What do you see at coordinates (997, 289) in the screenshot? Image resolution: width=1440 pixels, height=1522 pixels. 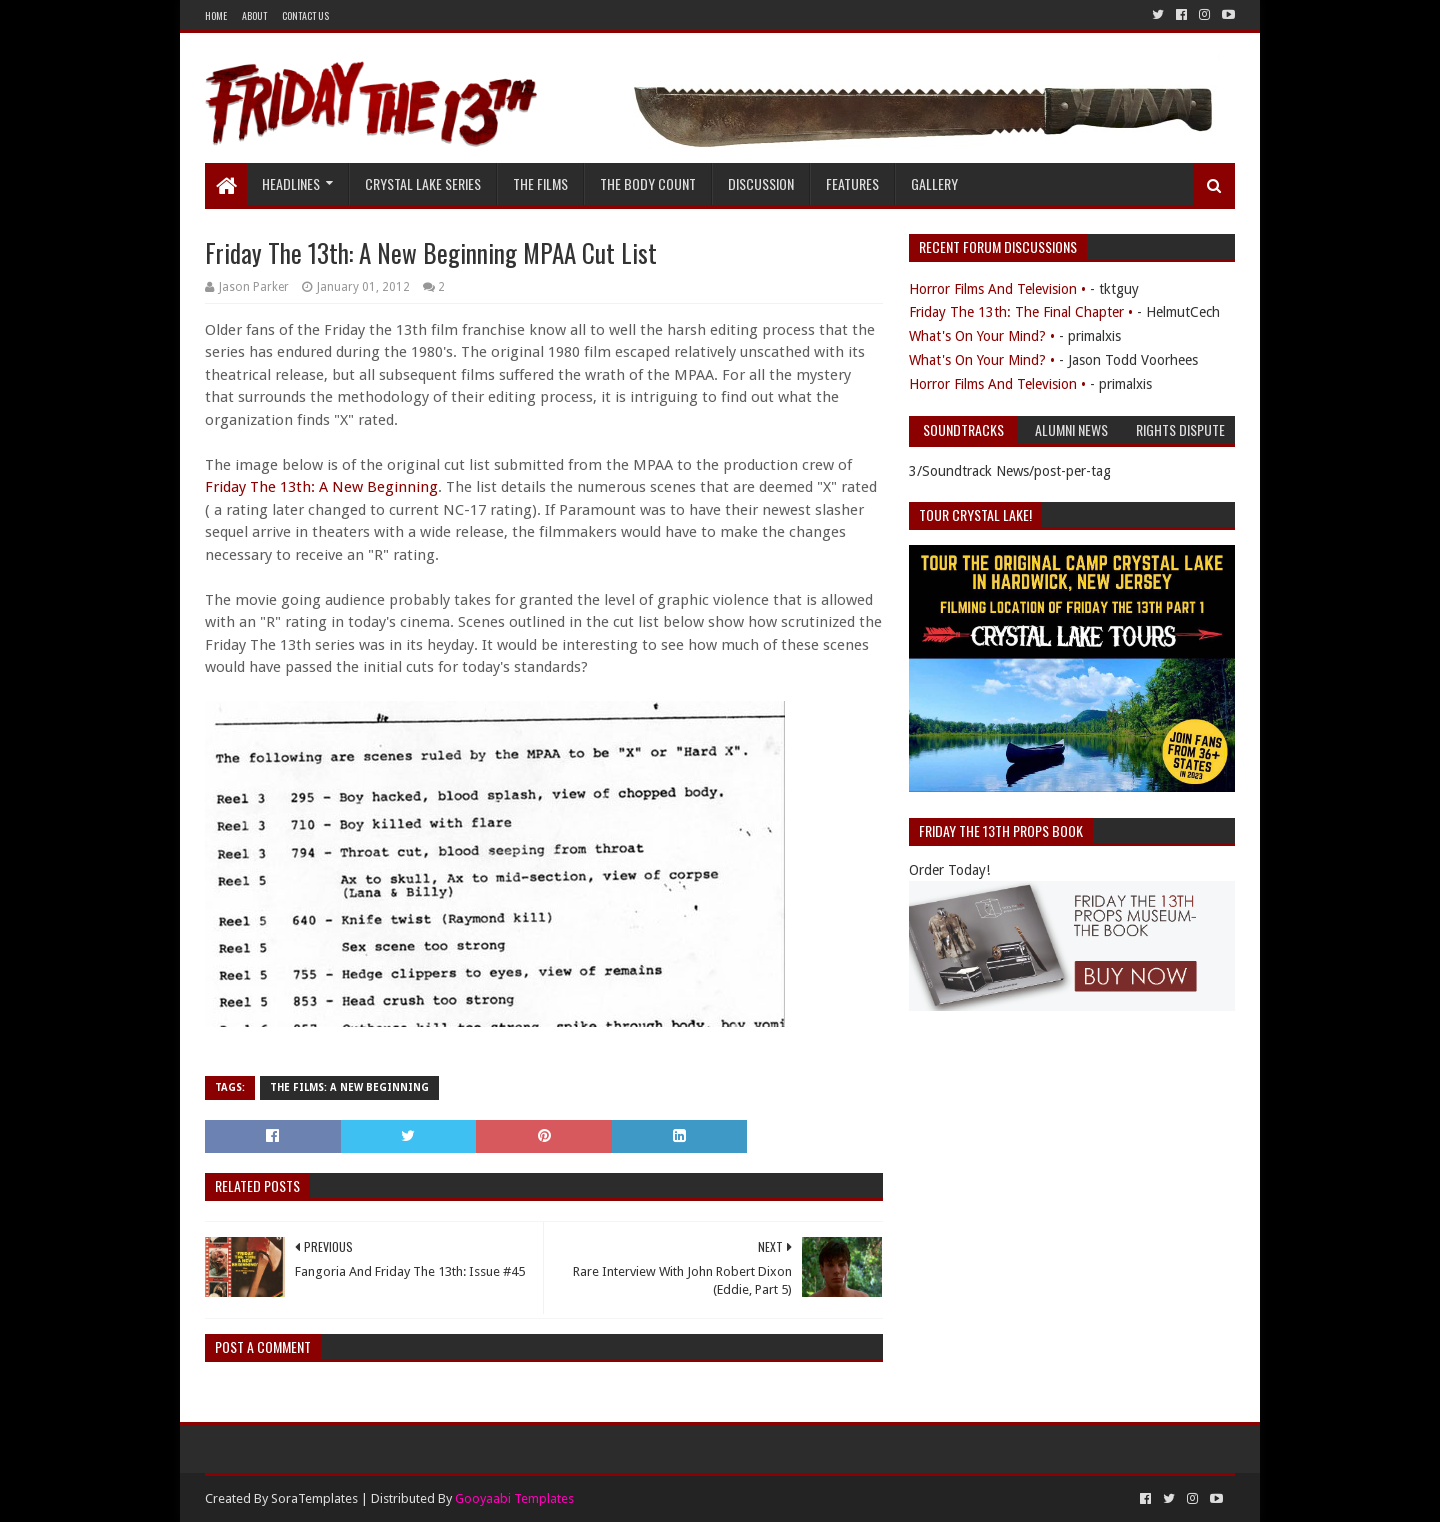 I see `Horror Films And Television •` at bounding box center [997, 289].